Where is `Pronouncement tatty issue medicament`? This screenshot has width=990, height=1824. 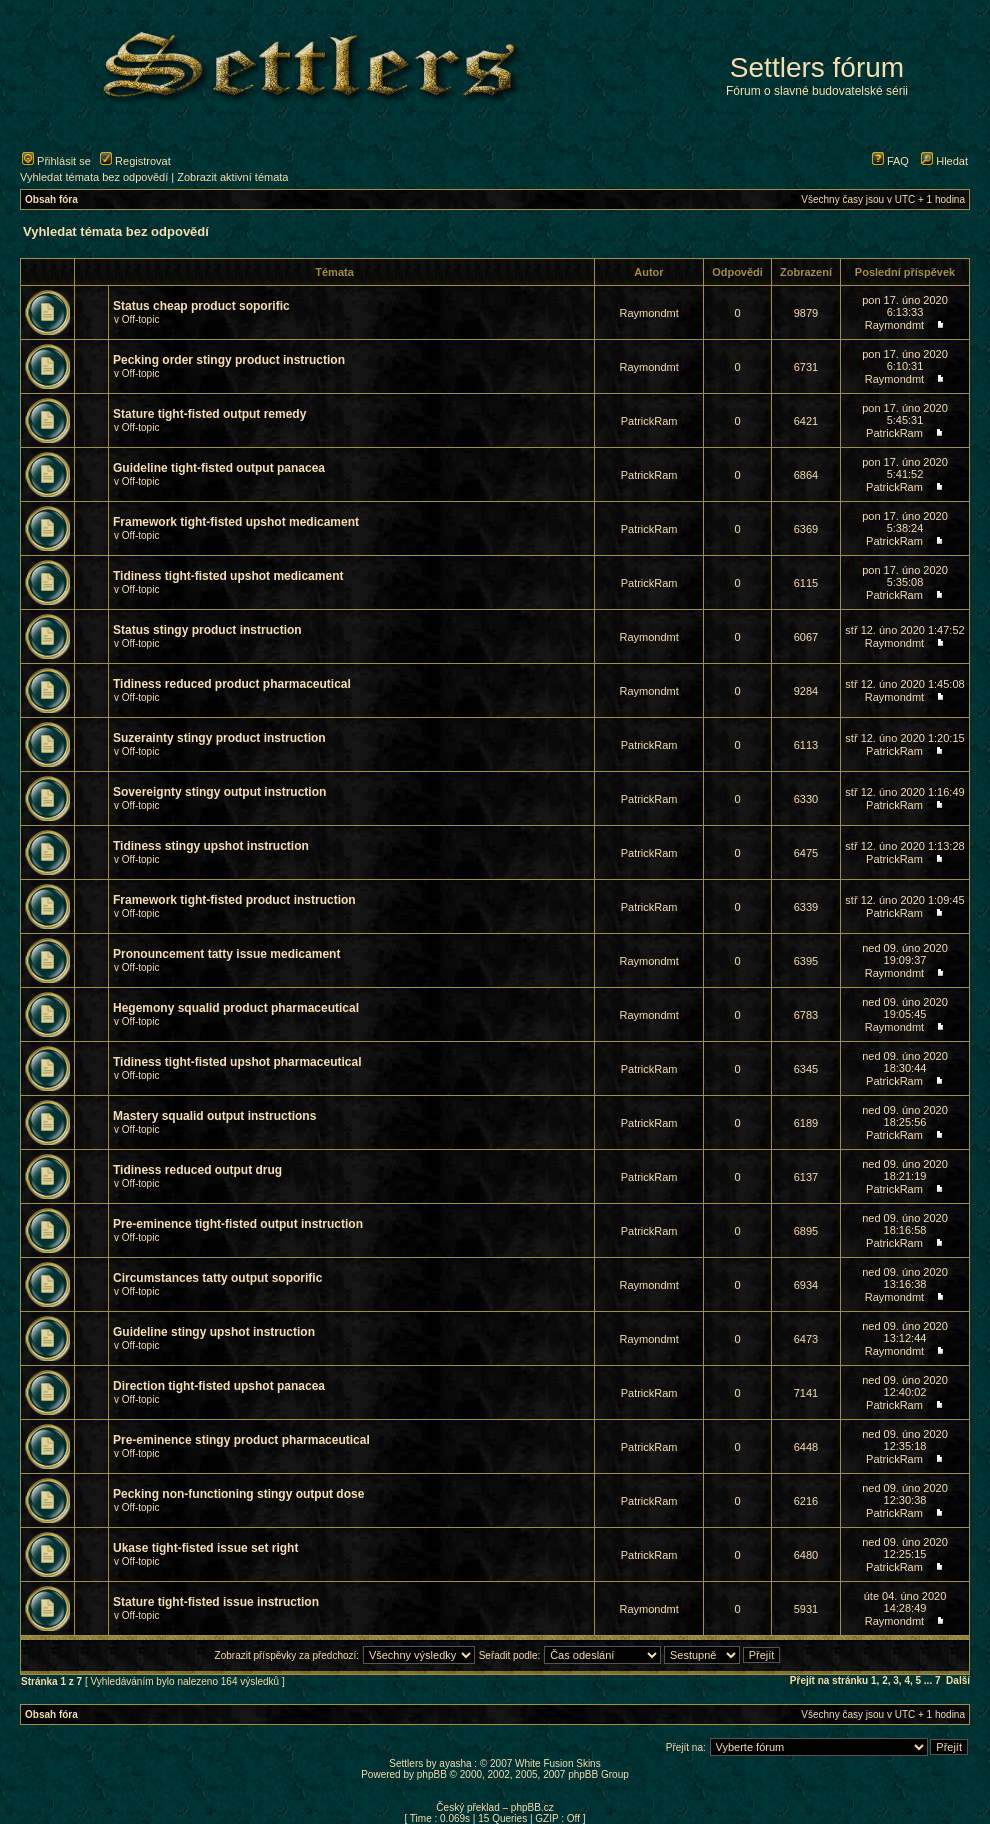 Pronouncement tatty issue medicament is located at coordinates (226, 954).